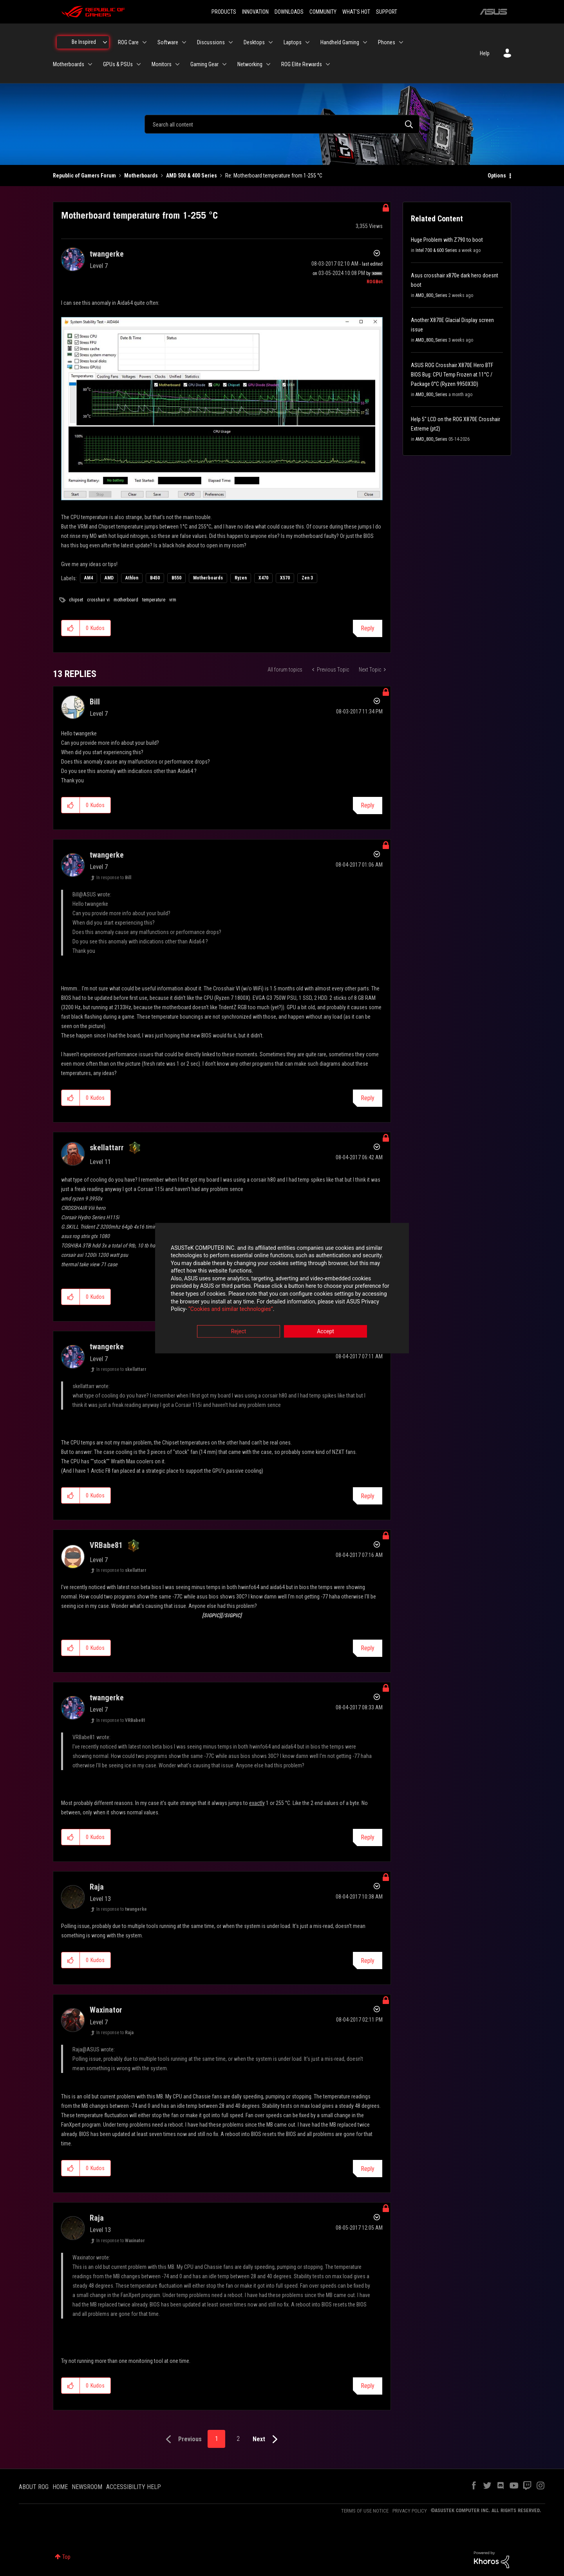 Image resolution: width=564 pixels, height=2576 pixels. I want to click on AM4, so click(88, 578).